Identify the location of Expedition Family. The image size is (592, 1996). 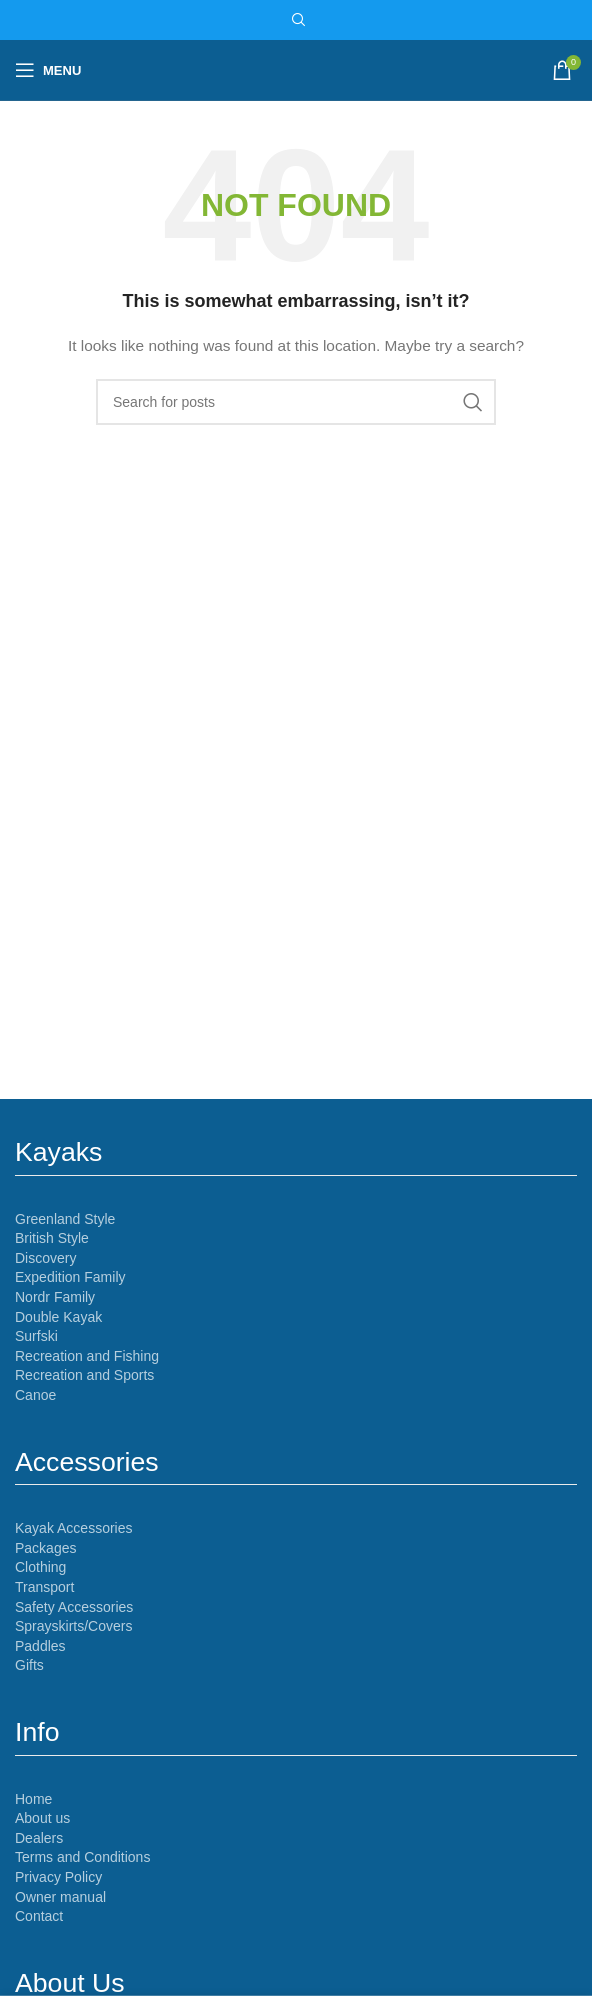
(70, 1277).